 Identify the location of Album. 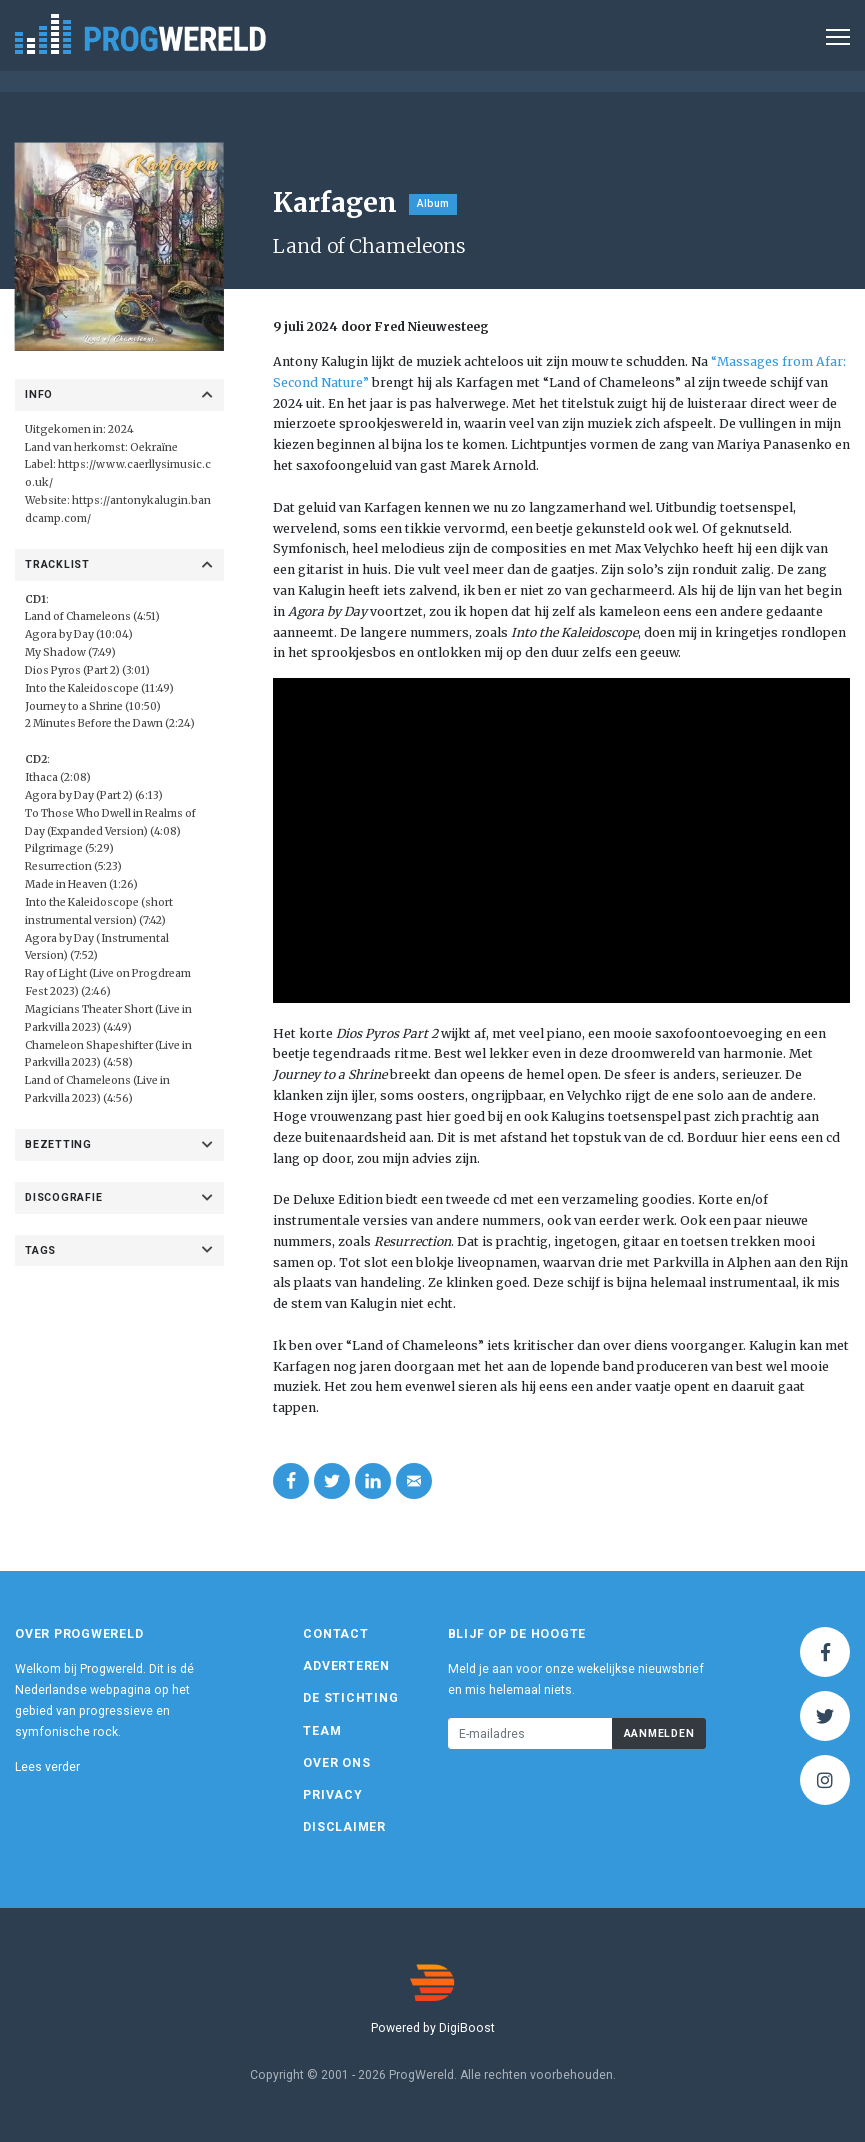
(433, 203).